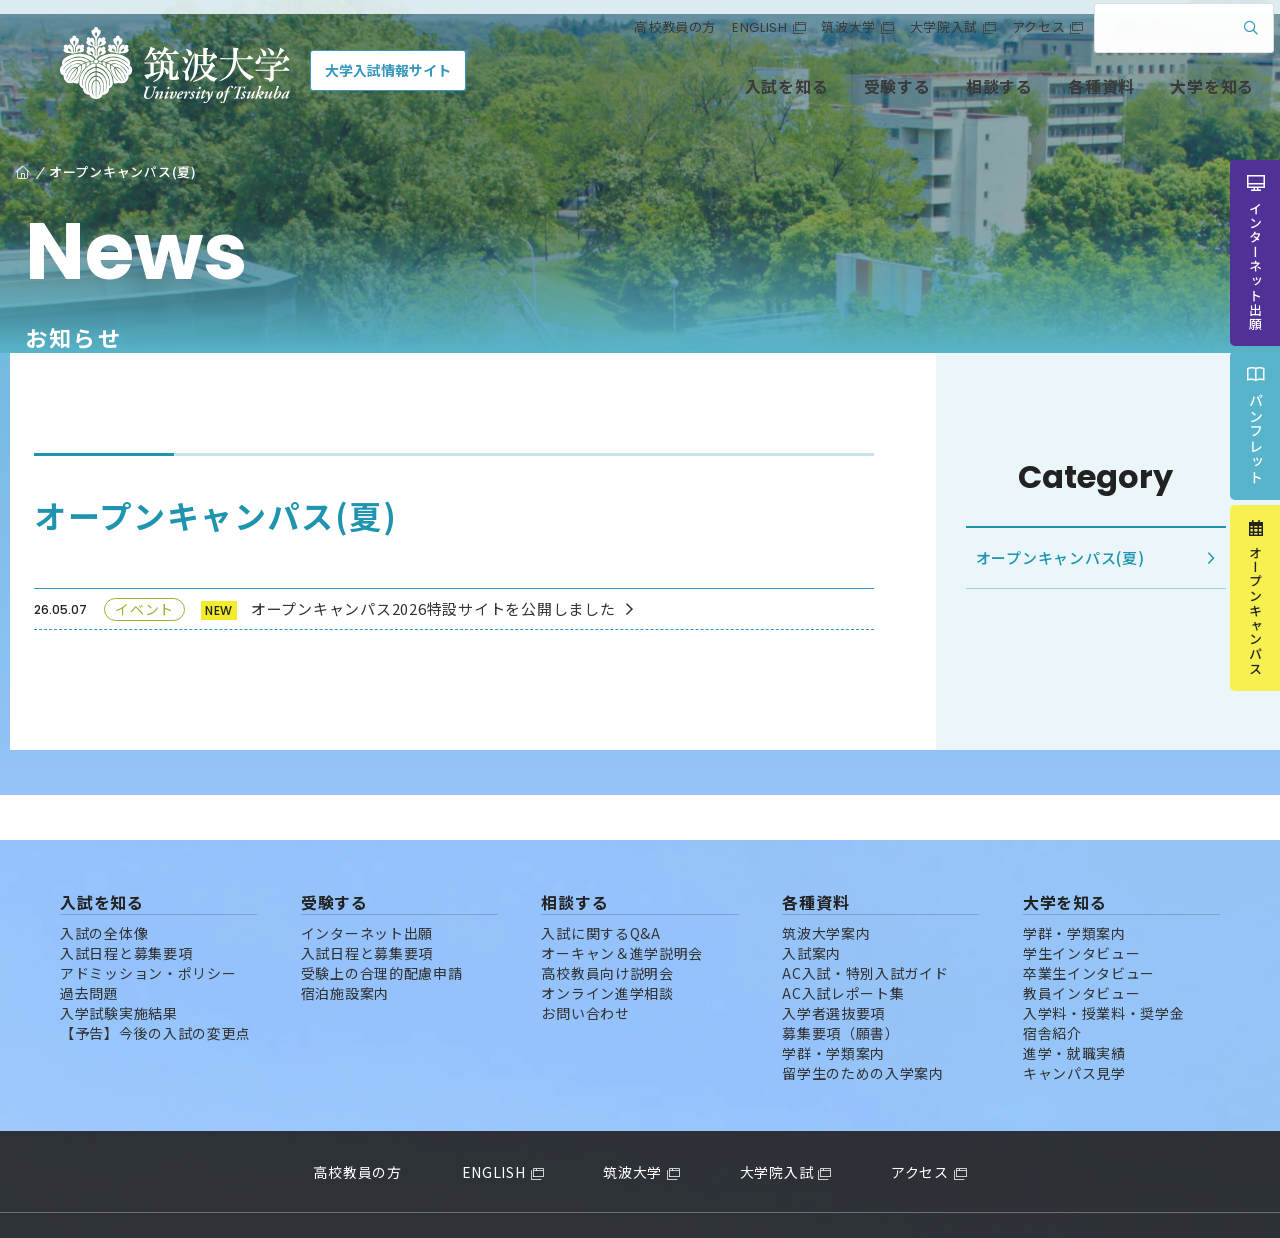  I want to click on 大学を知る, so click(1163, 98).